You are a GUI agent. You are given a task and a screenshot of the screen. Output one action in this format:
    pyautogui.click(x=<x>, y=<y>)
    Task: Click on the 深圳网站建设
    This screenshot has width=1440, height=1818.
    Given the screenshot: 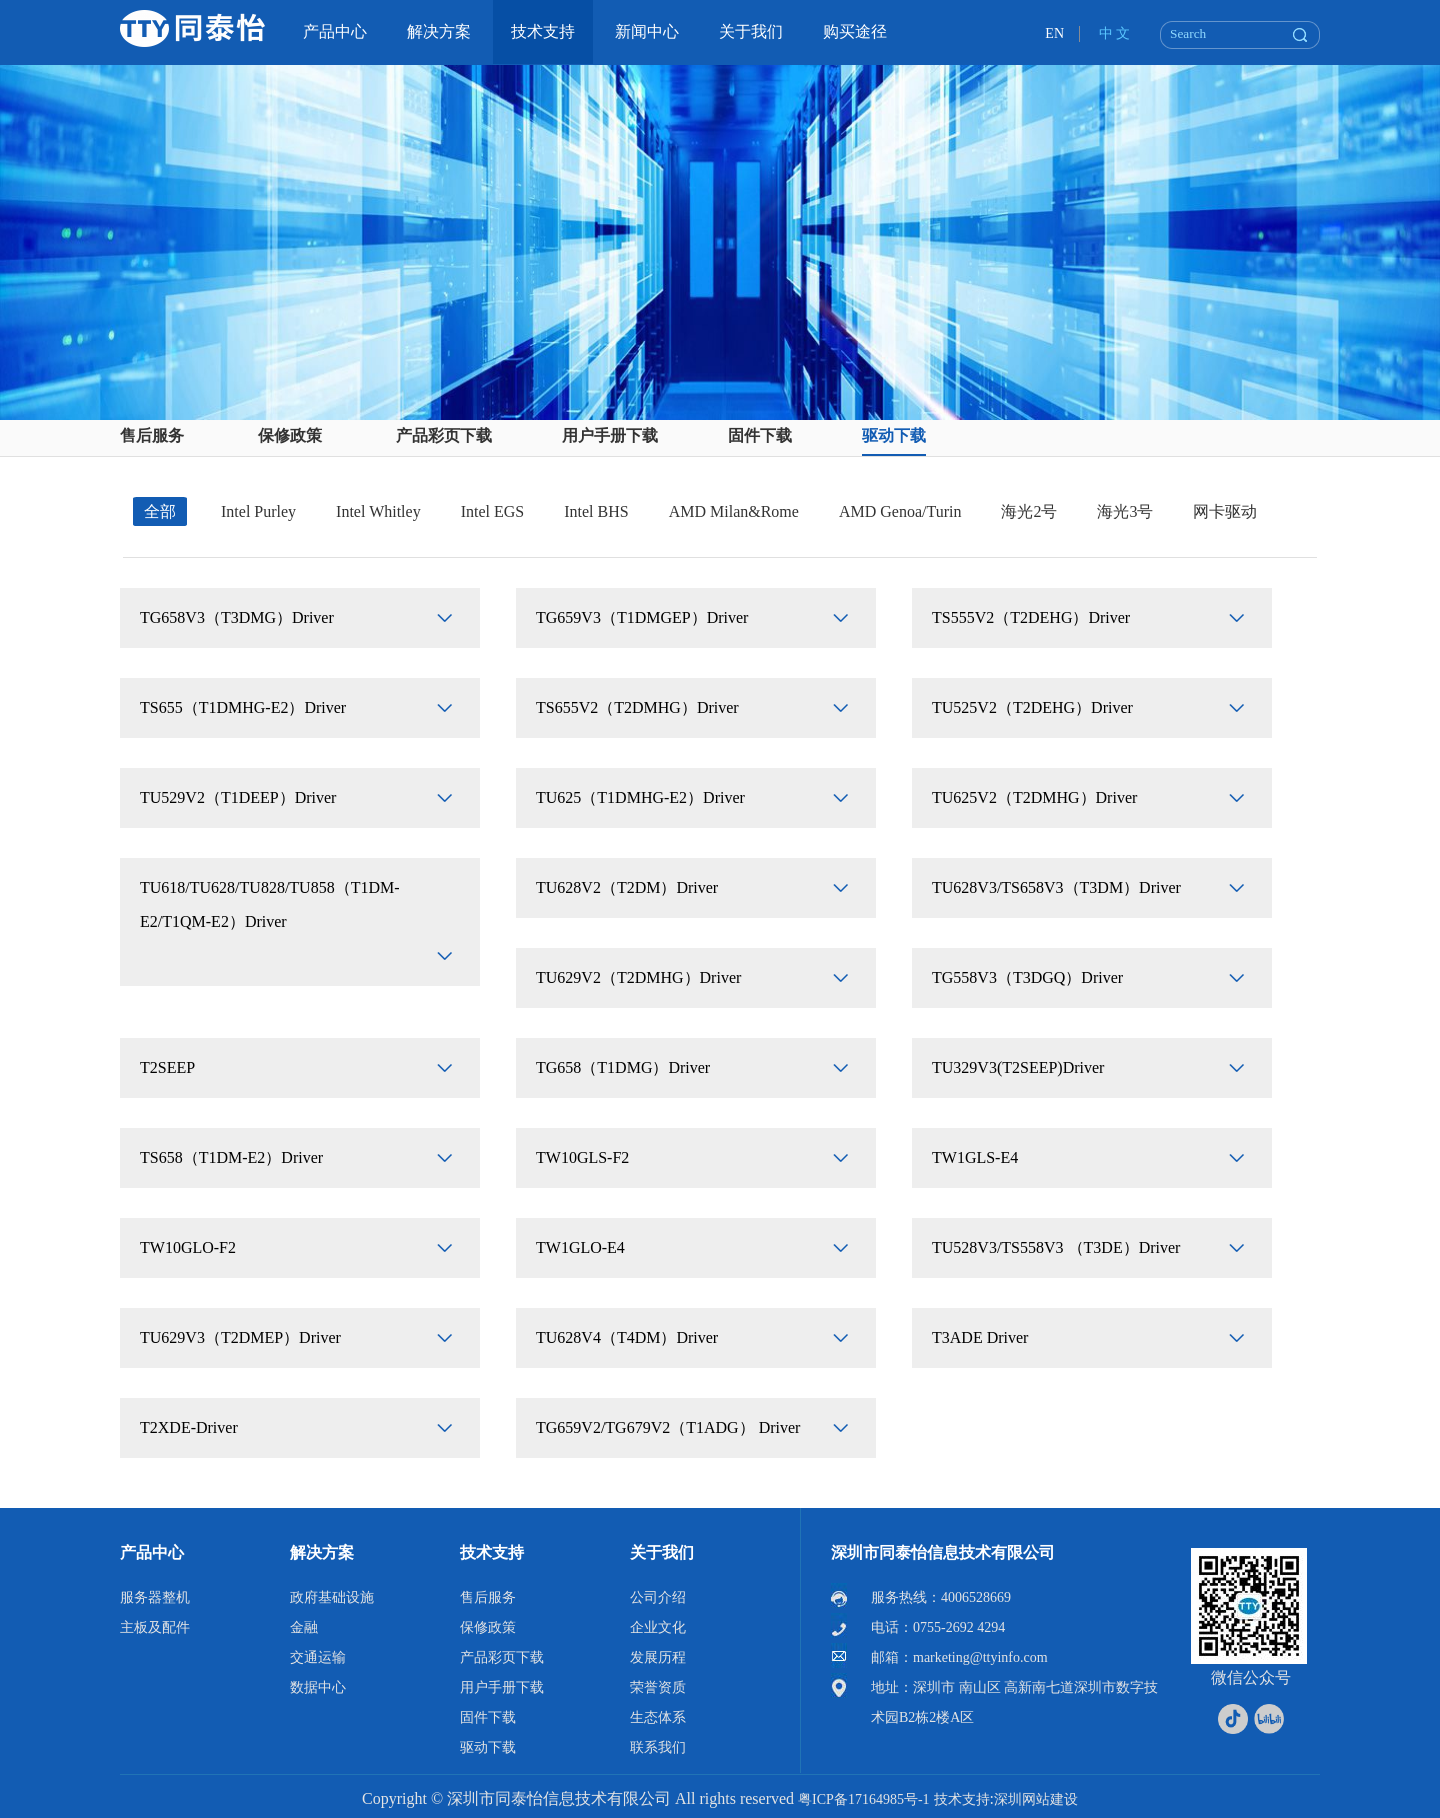 What is the action you would take?
    pyautogui.click(x=1036, y=1799)
    